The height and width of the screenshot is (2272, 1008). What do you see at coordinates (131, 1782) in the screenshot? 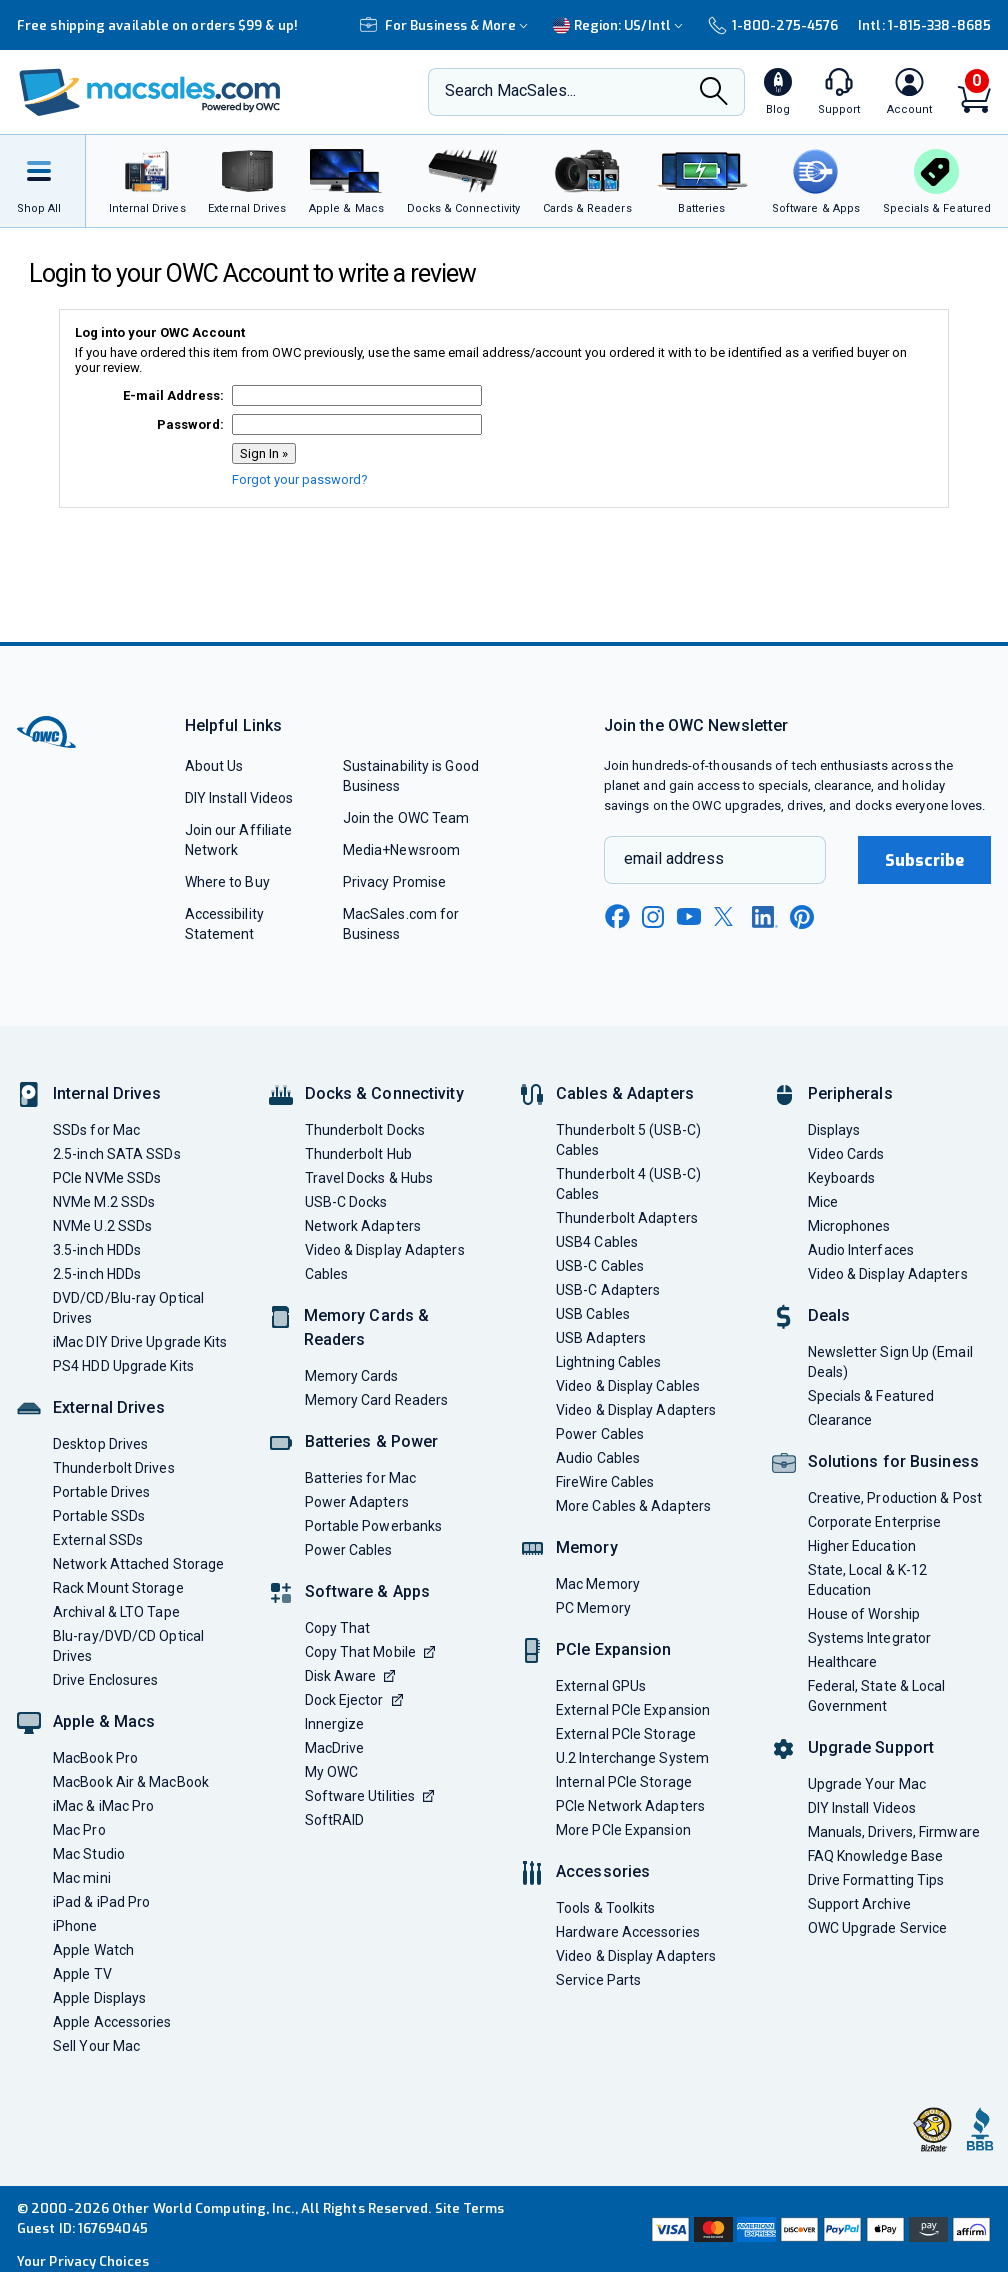
I see `MacBook Air & MacBook` at bounding box center [131, 1782].